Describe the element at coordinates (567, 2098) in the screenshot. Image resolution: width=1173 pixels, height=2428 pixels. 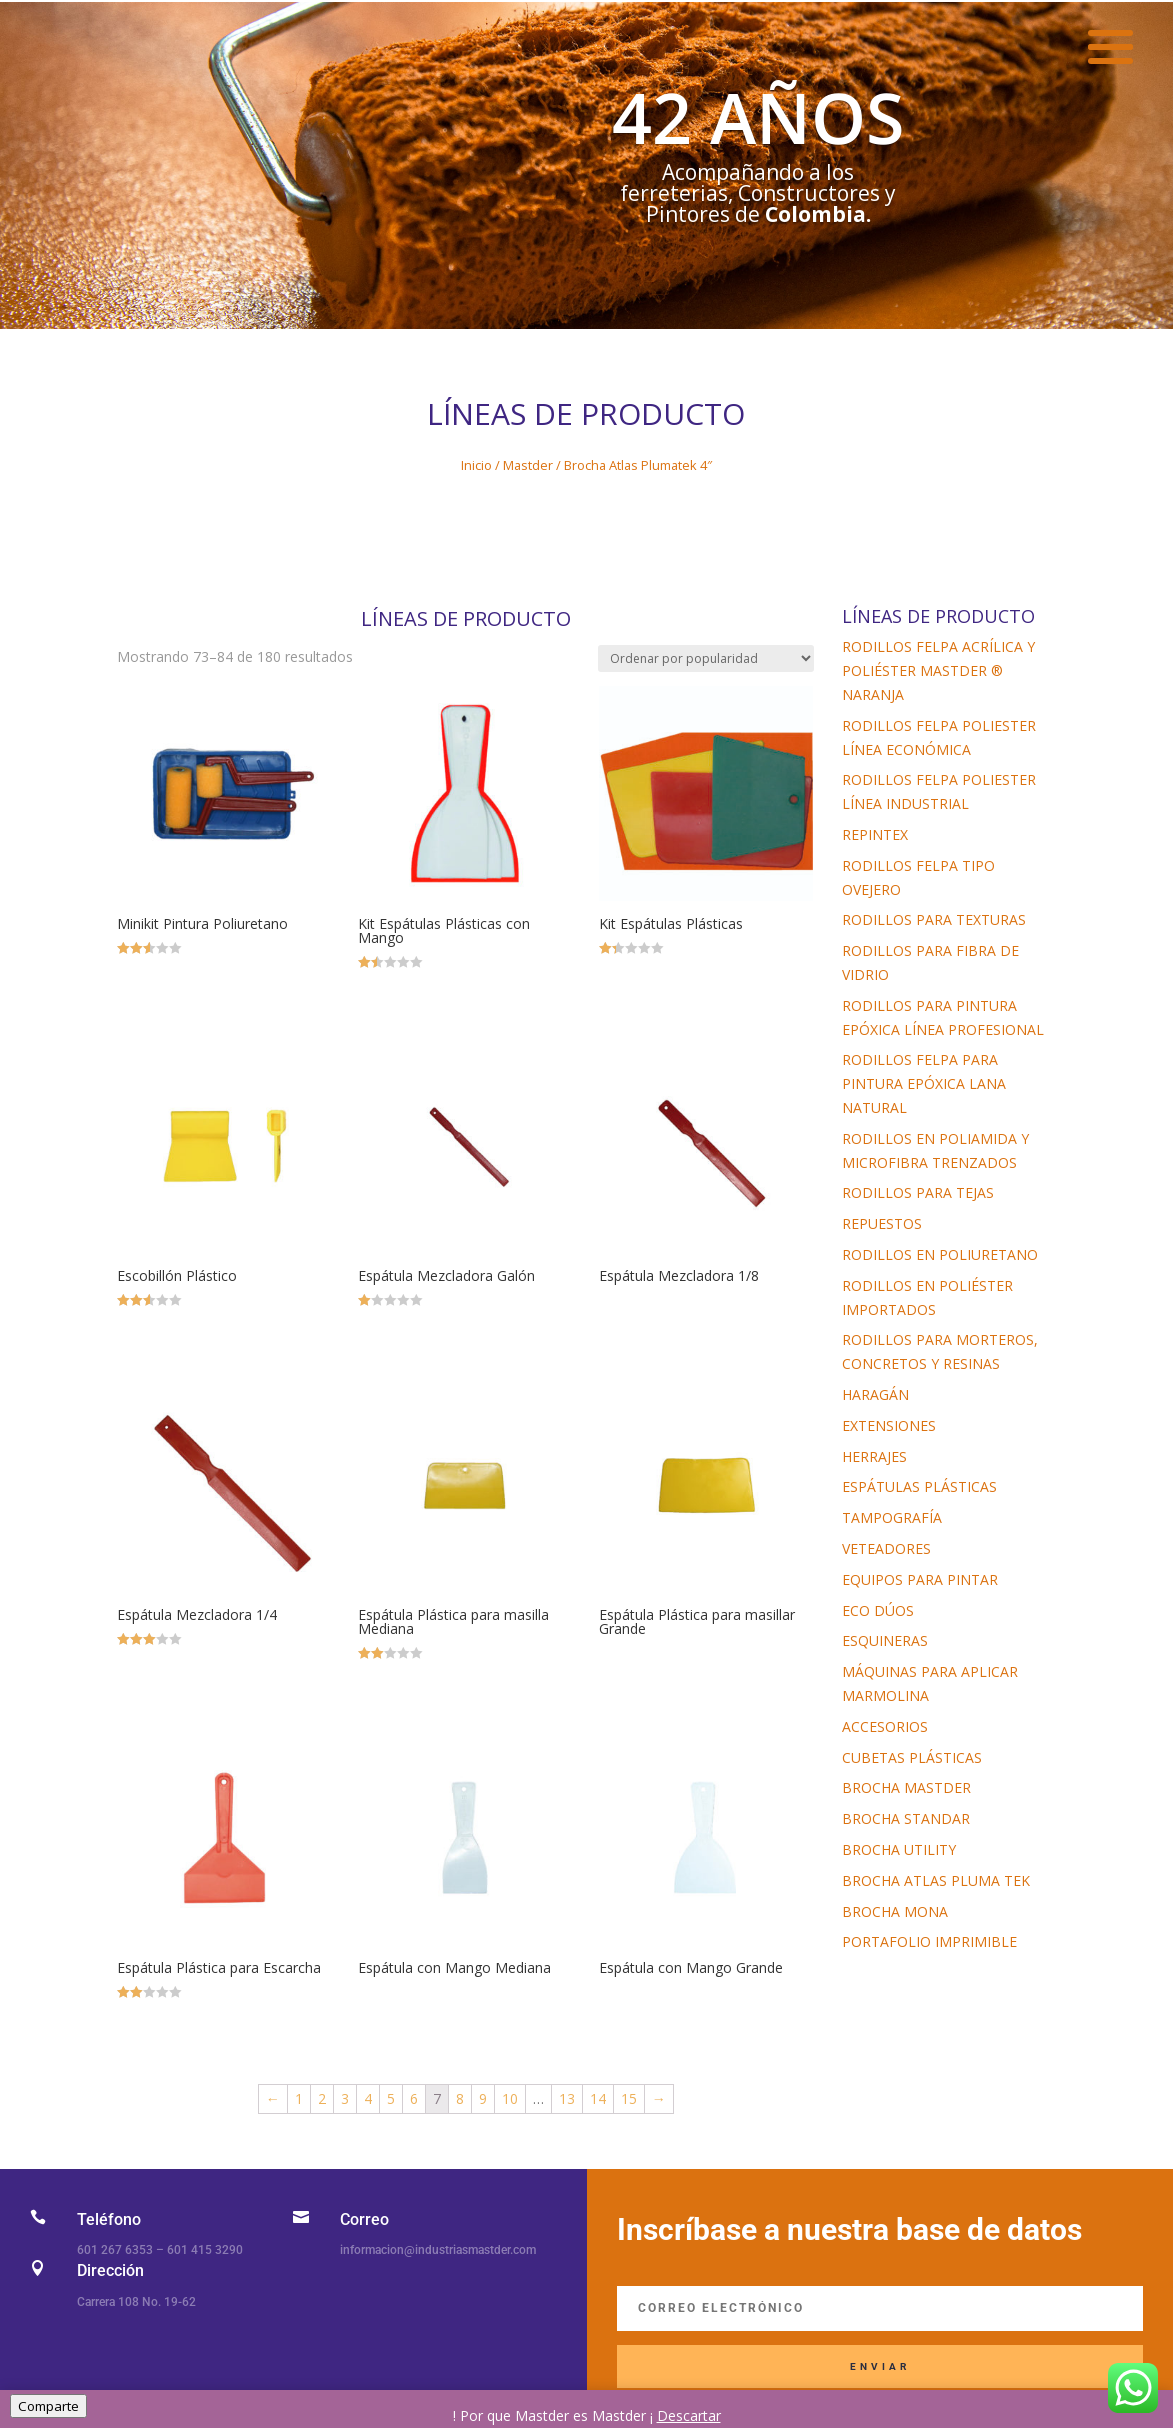
I see `13` at that location.